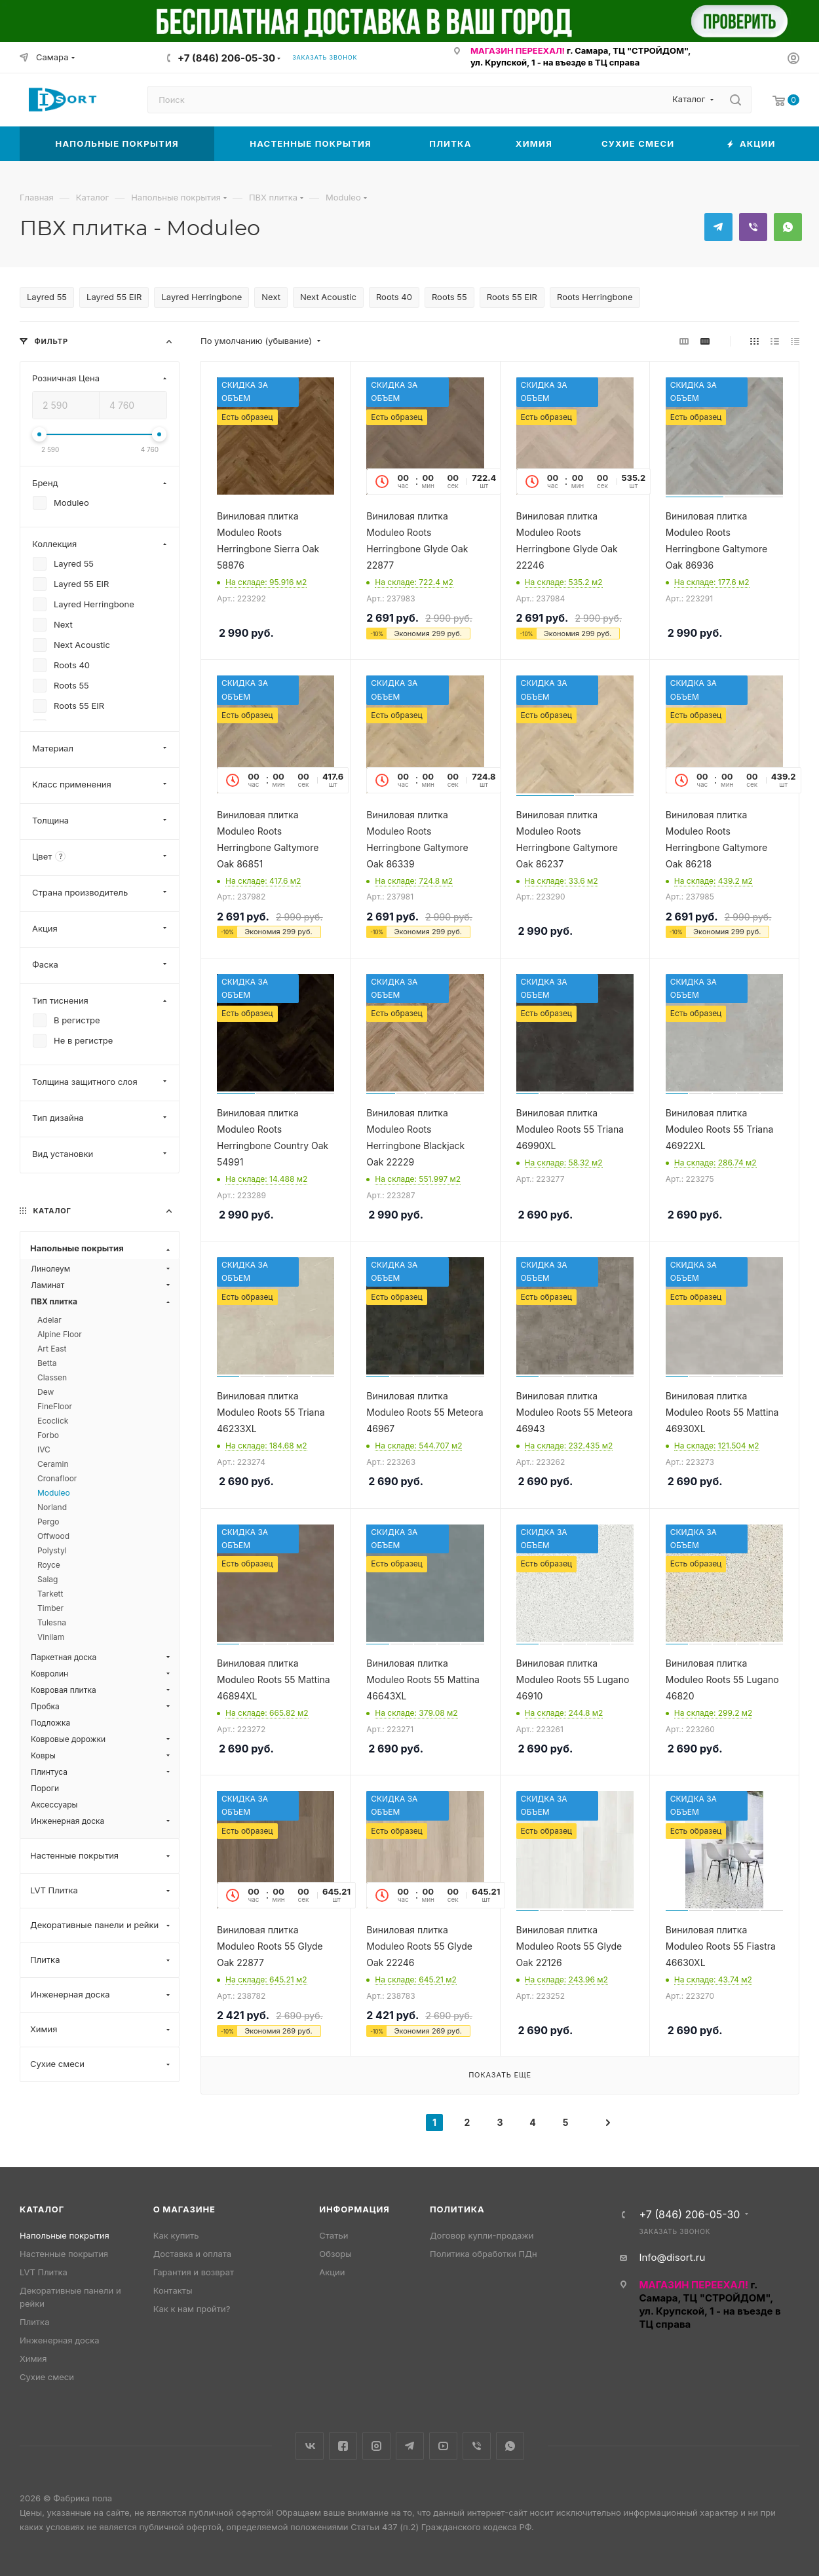  Describe the element at coordinates (192, 2308) in the screenshot. I see `Как к нам пройти?` at that location.